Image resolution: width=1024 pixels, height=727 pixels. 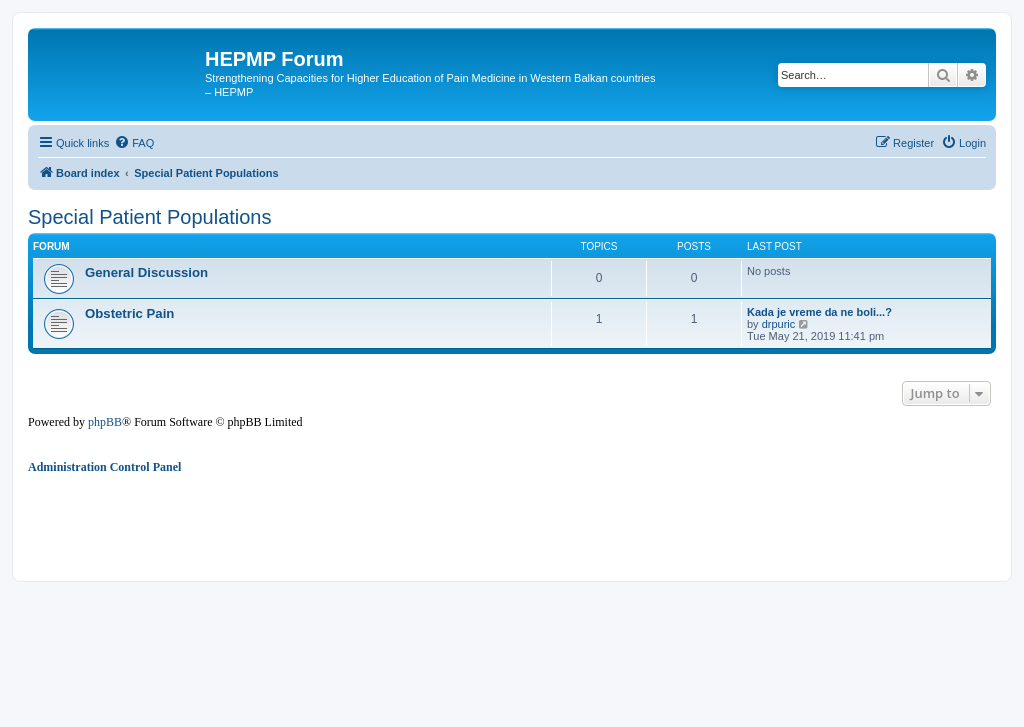 I want to click on Kada je vreme da ne boli...?, so click(x=819, y=312).